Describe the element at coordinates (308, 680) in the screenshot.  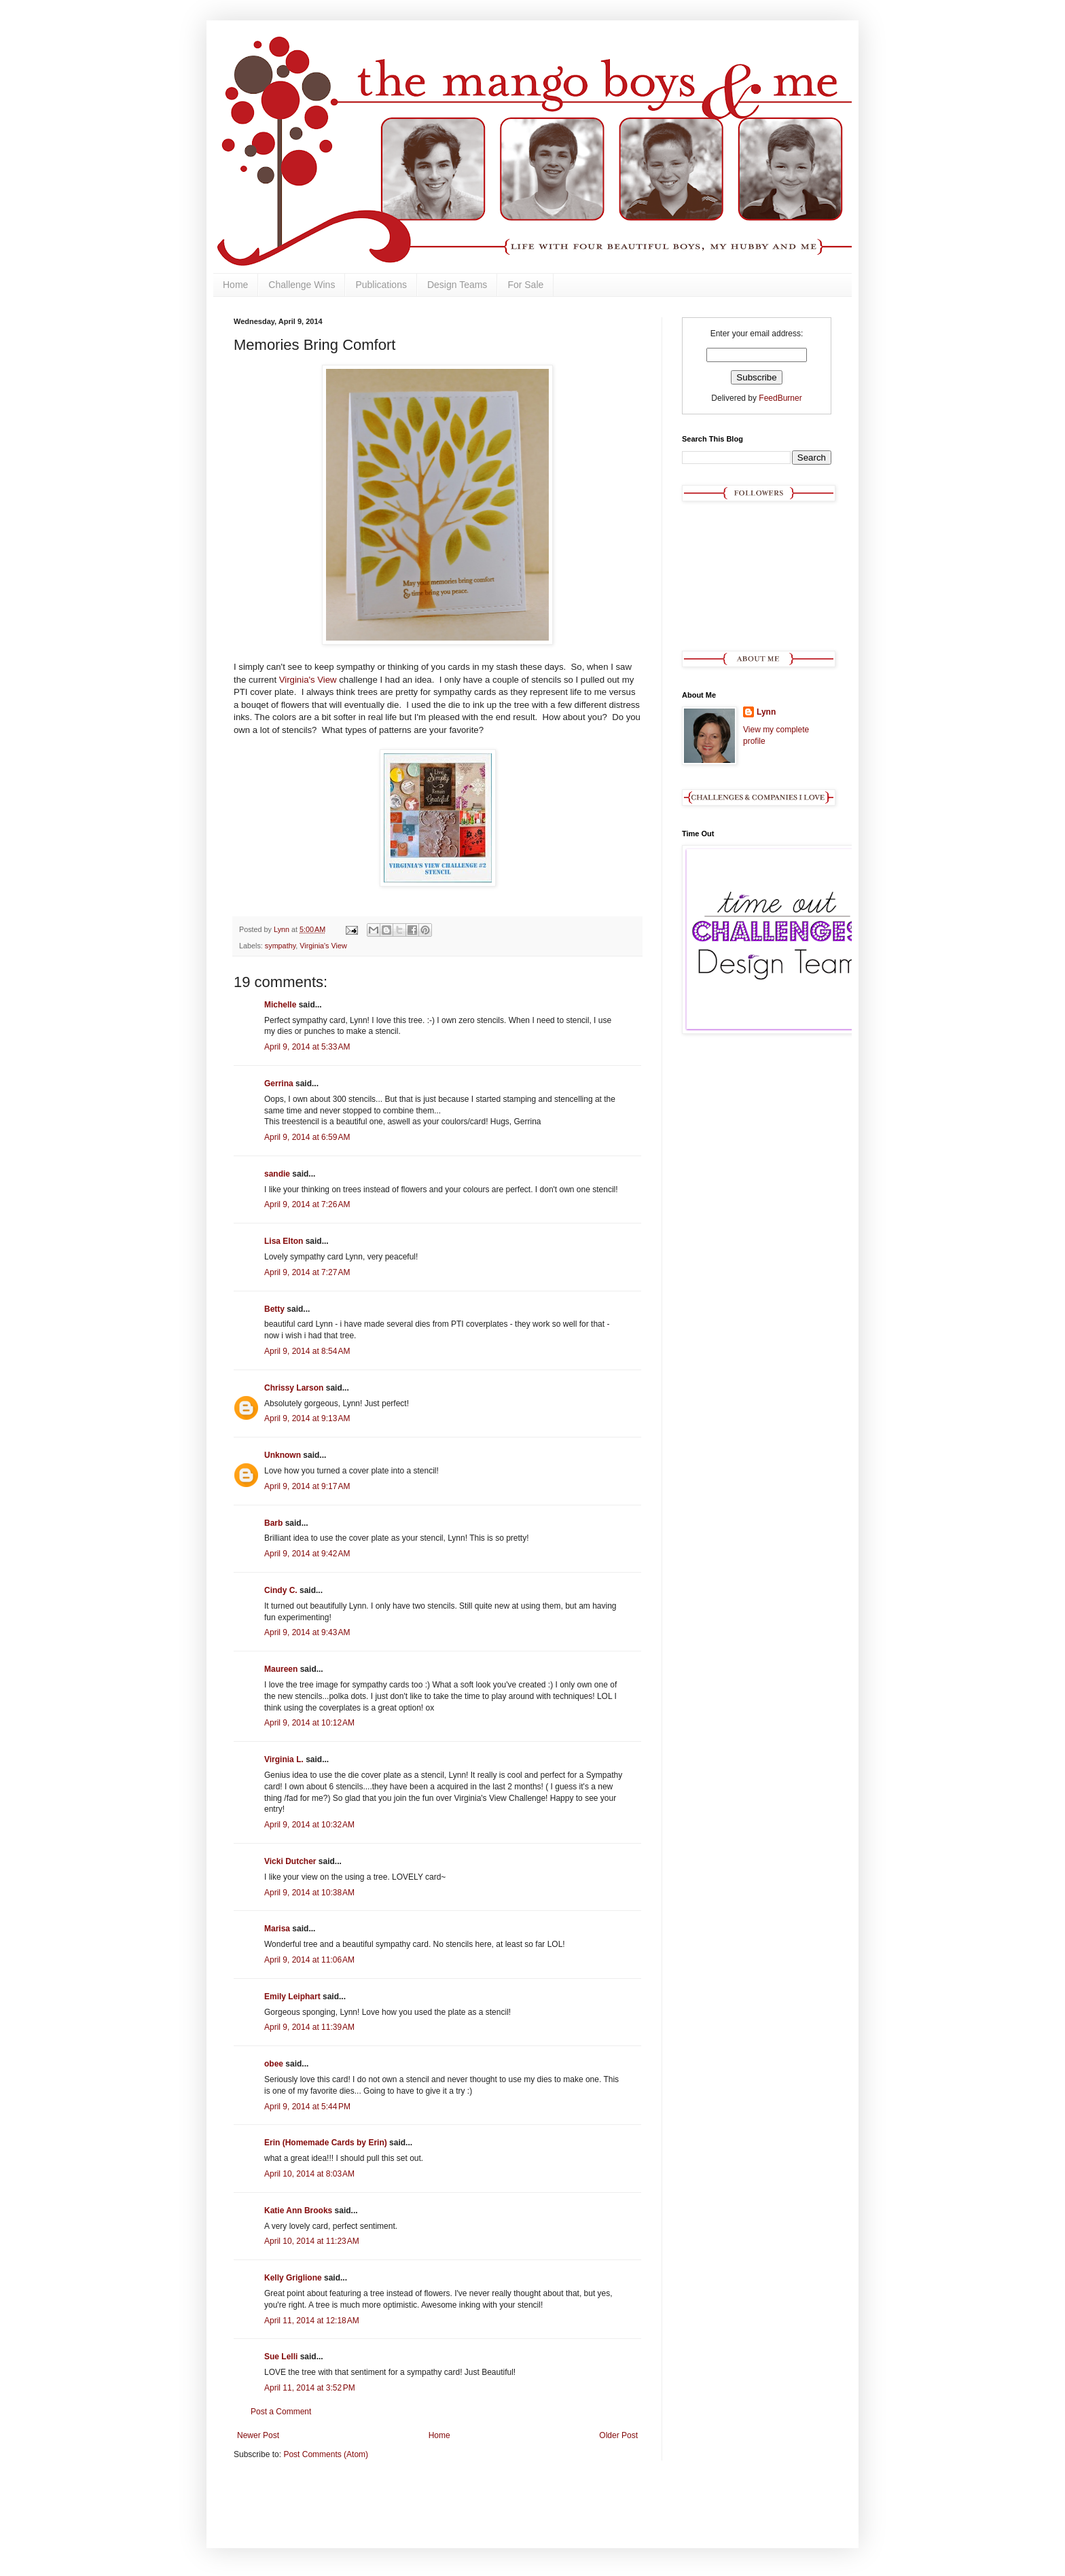
I see `Virginia's View` at that location.